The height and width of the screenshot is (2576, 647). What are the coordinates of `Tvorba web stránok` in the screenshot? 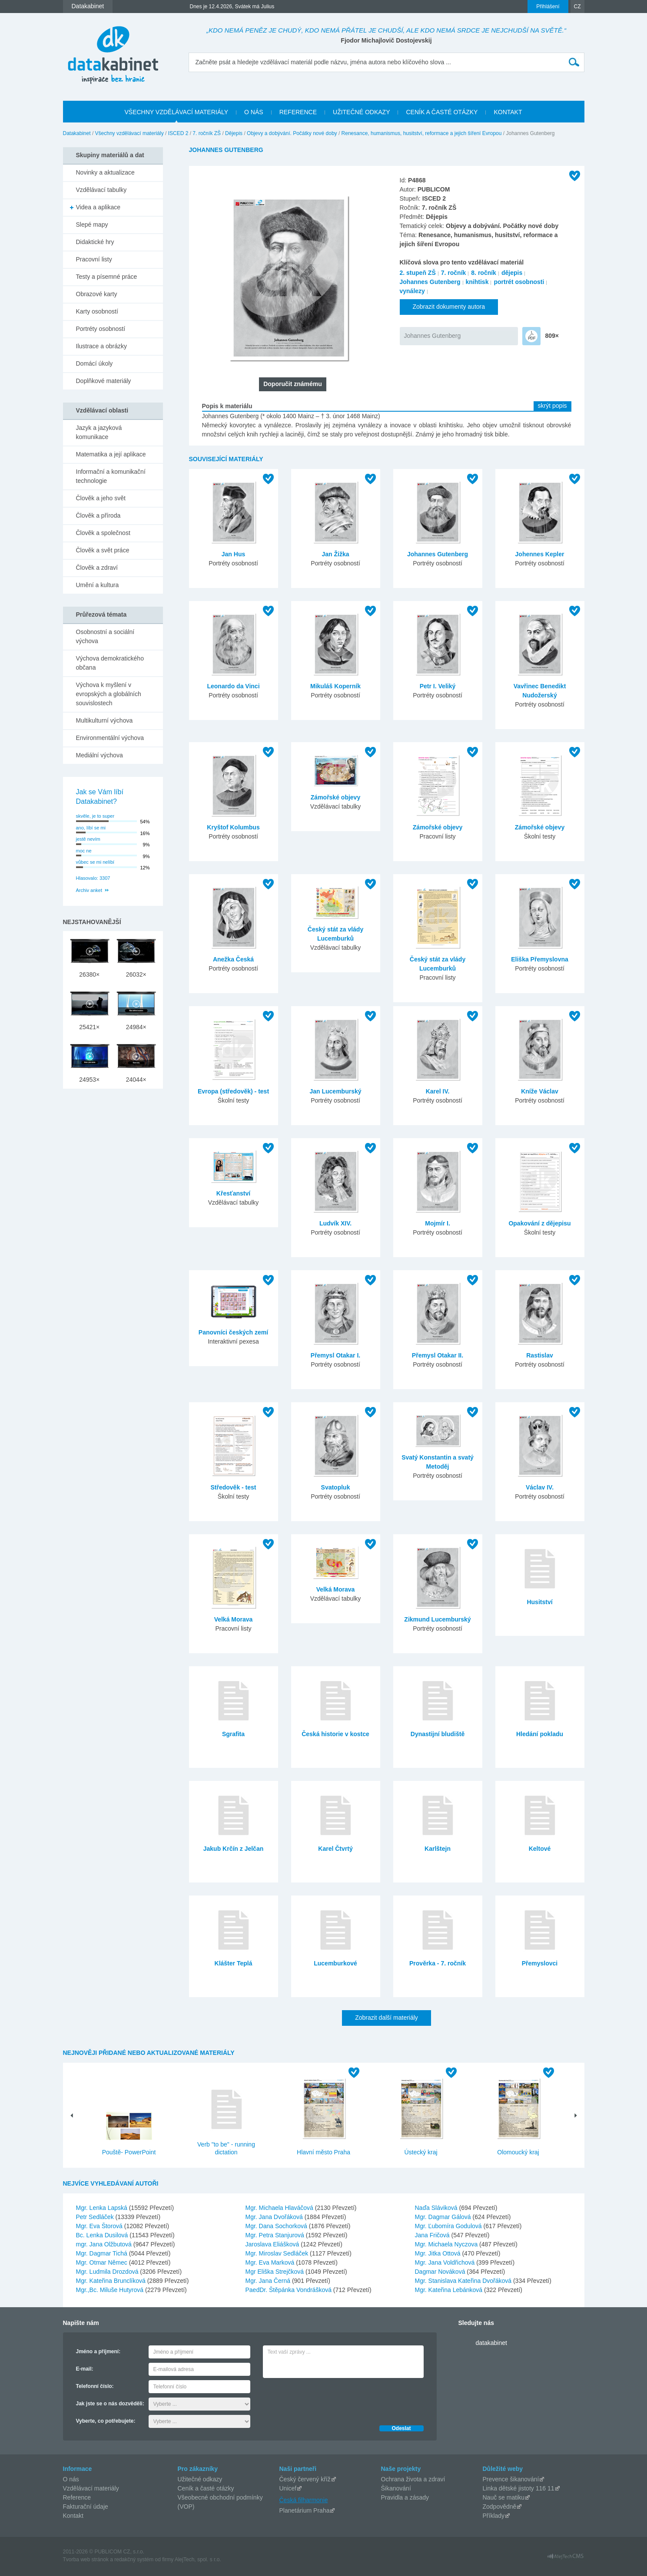 It's located at (86, 2559).